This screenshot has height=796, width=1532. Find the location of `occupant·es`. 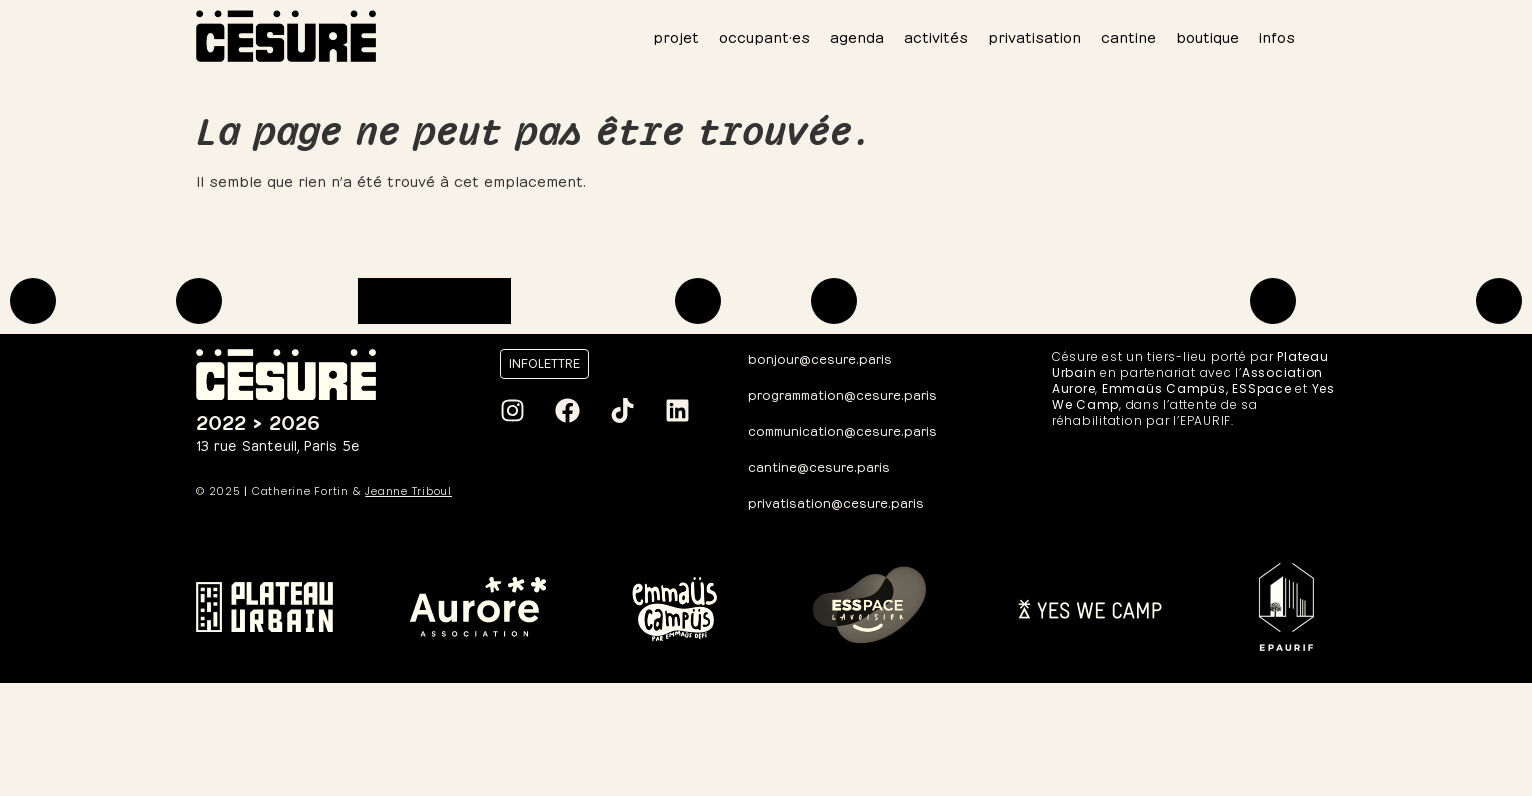

occupant·es is located at coordinates (764, 35).